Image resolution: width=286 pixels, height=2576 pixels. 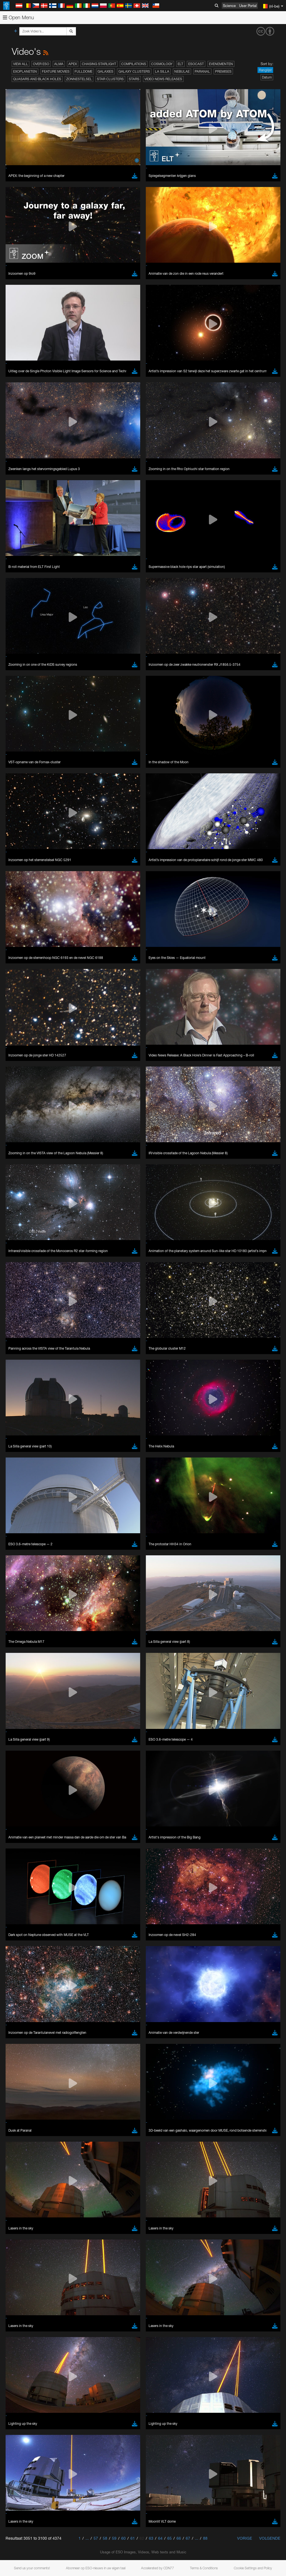 What do you see at coordinates (18, 17) in the screenshot?
I see `Open Menu` at bounding box center [18, 17].